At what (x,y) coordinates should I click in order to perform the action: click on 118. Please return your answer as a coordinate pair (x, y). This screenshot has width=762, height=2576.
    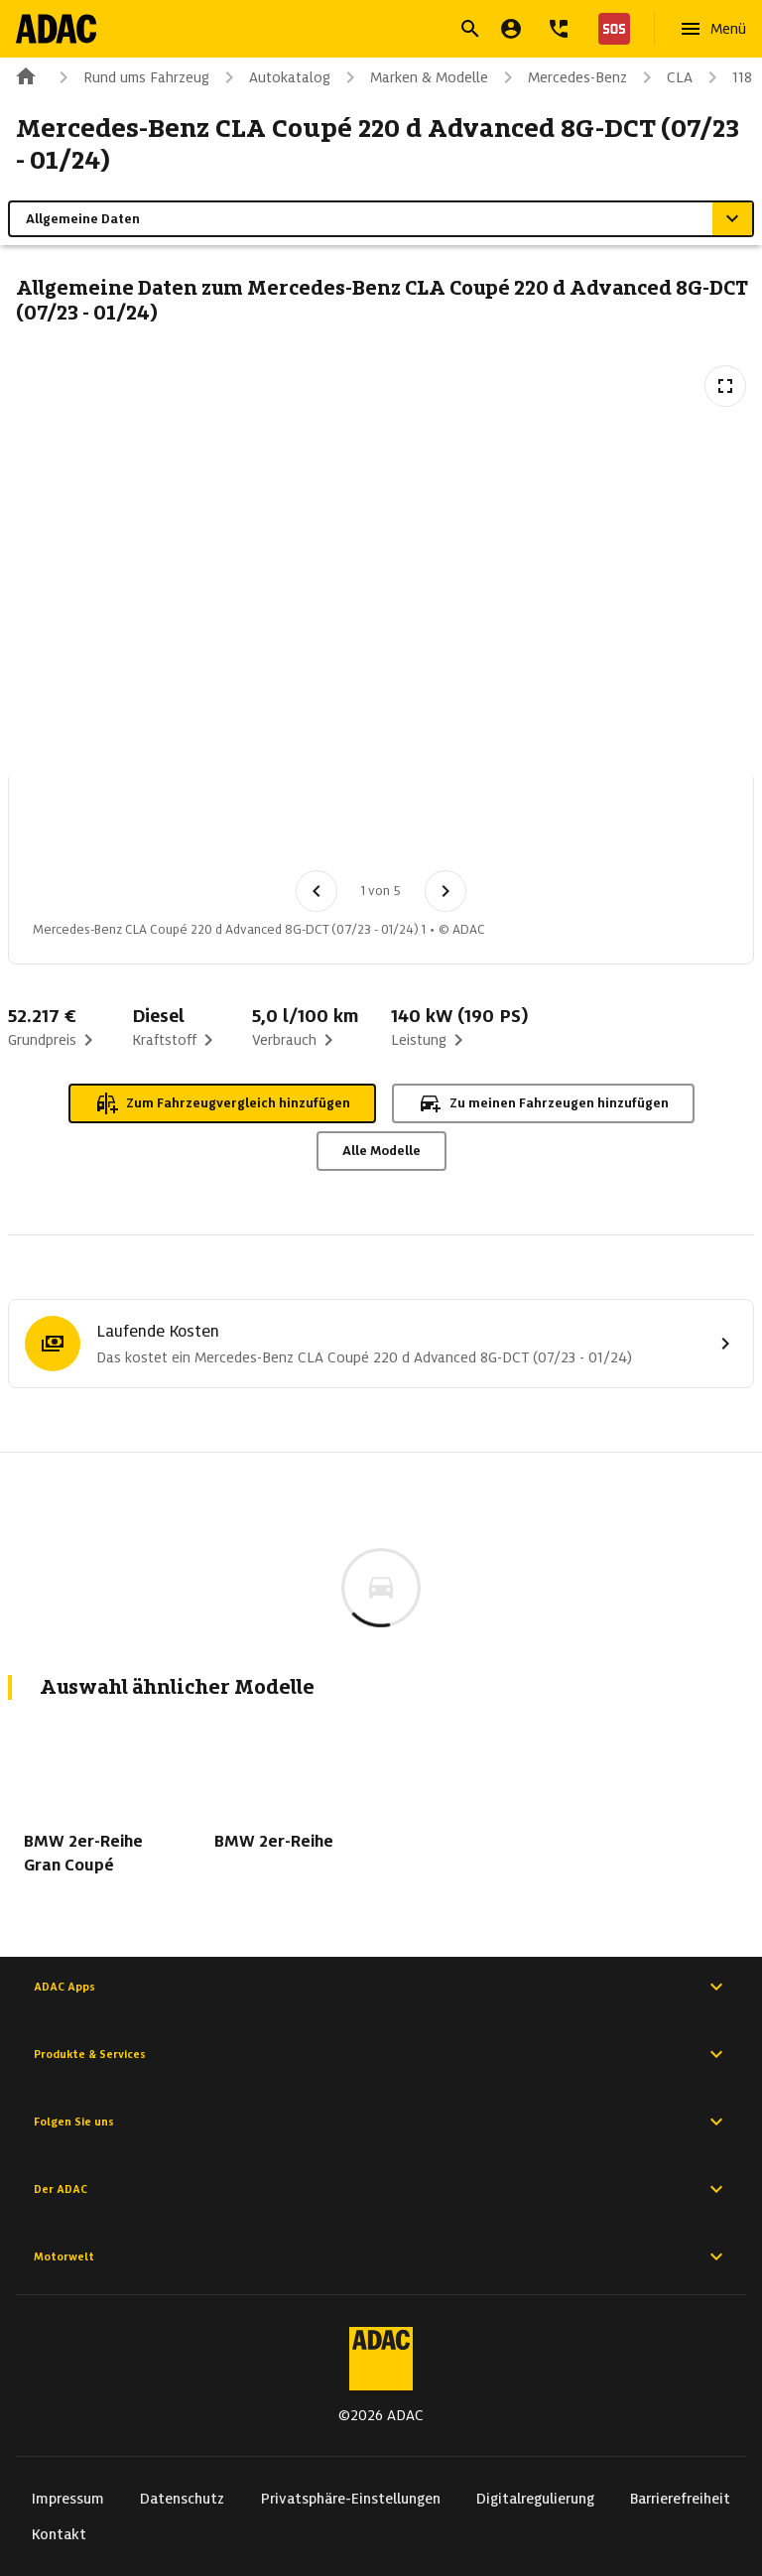
    Looking at the image, I should click on (726, 77).